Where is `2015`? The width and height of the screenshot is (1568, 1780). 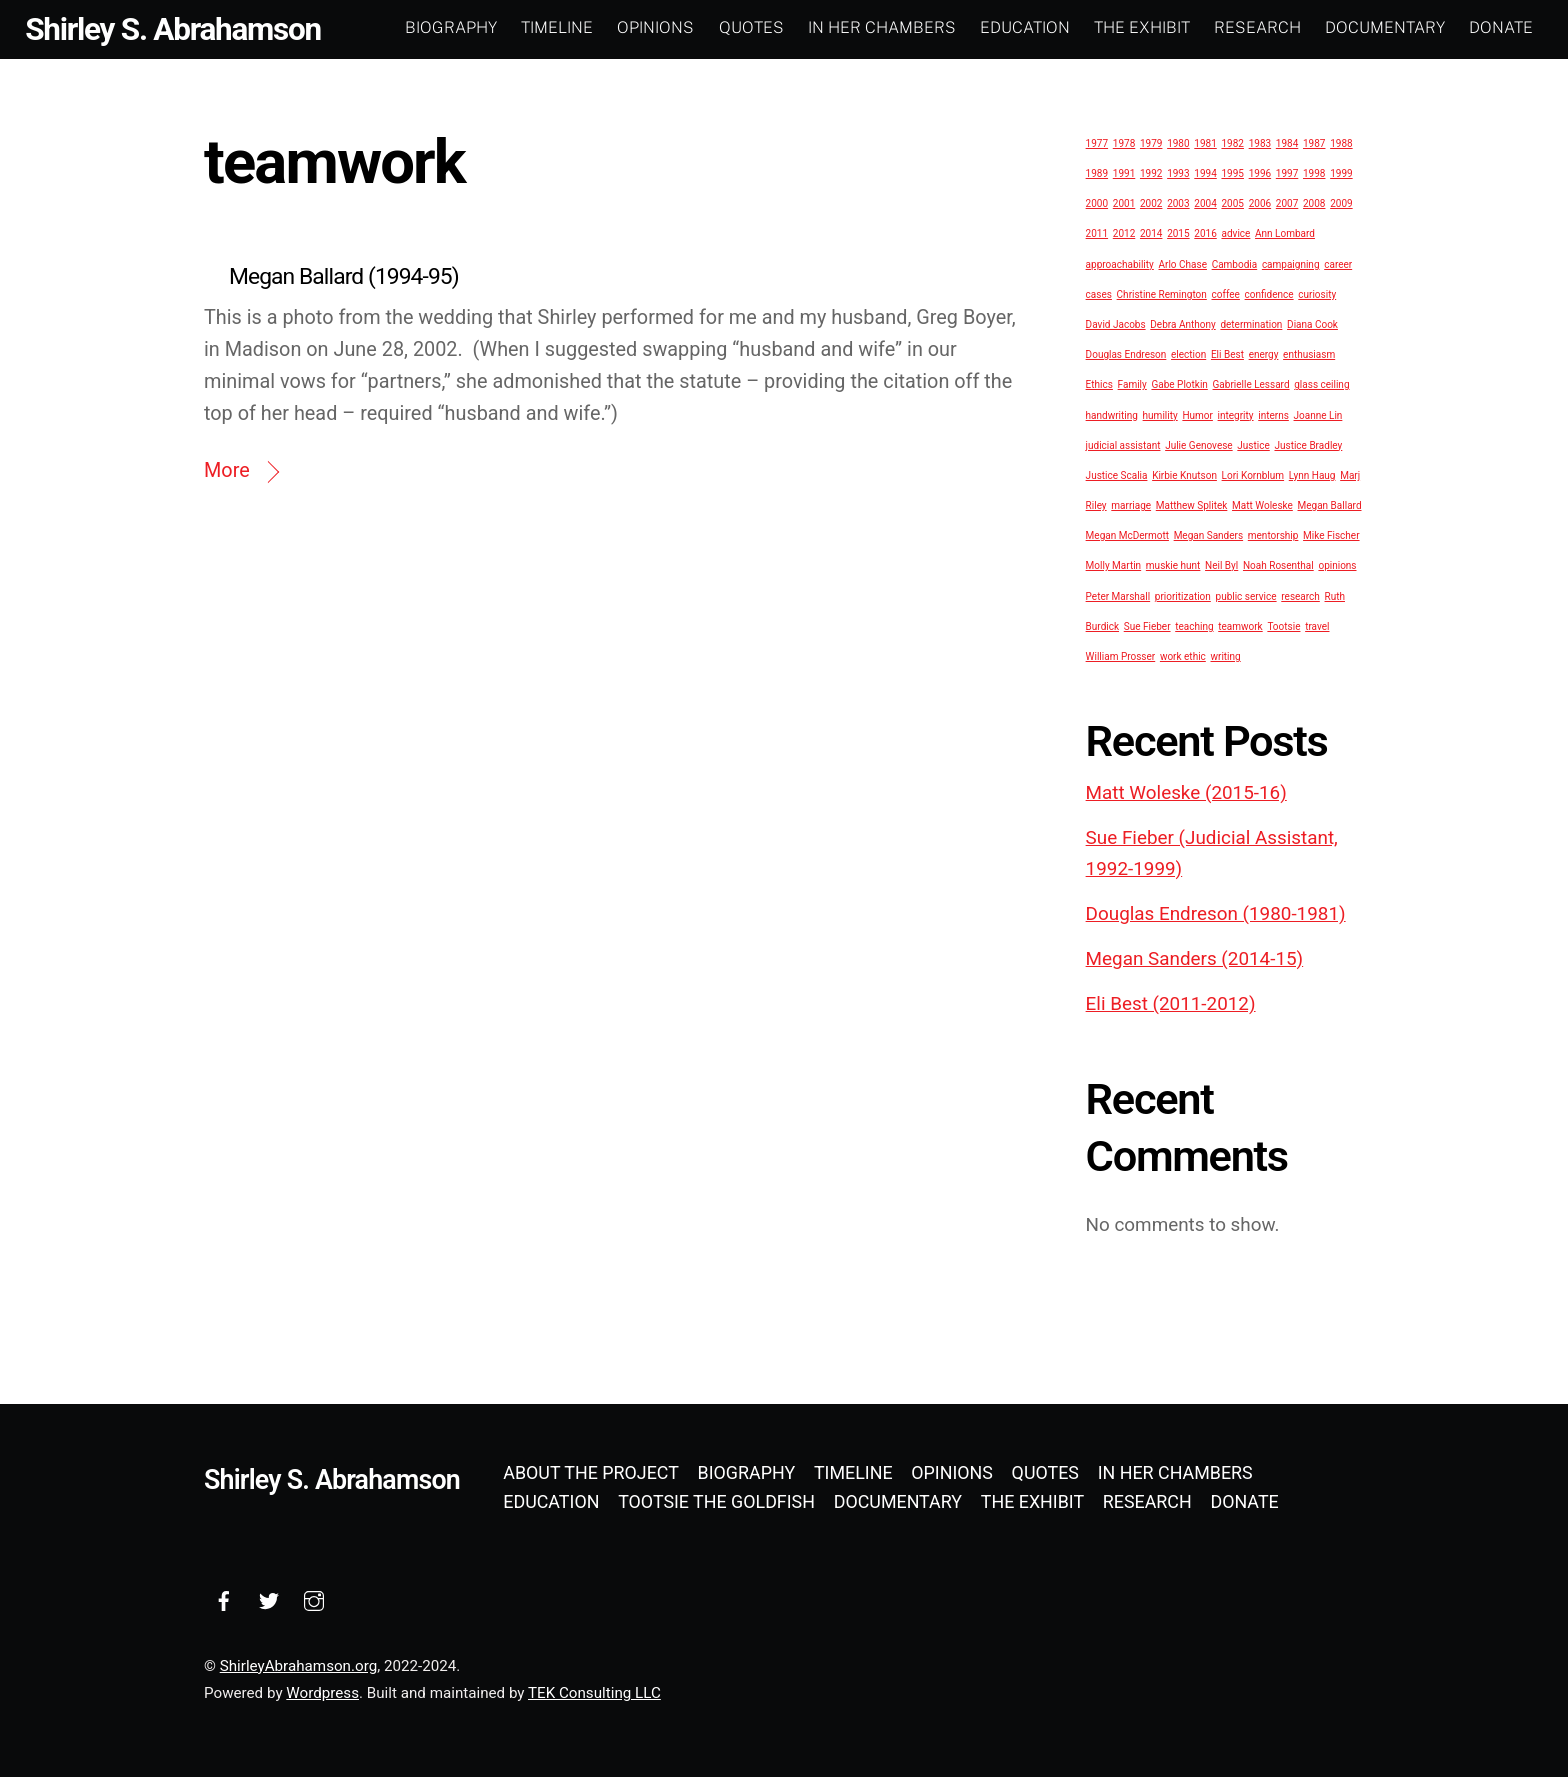 2015 is located at coordinates (1178, 236).